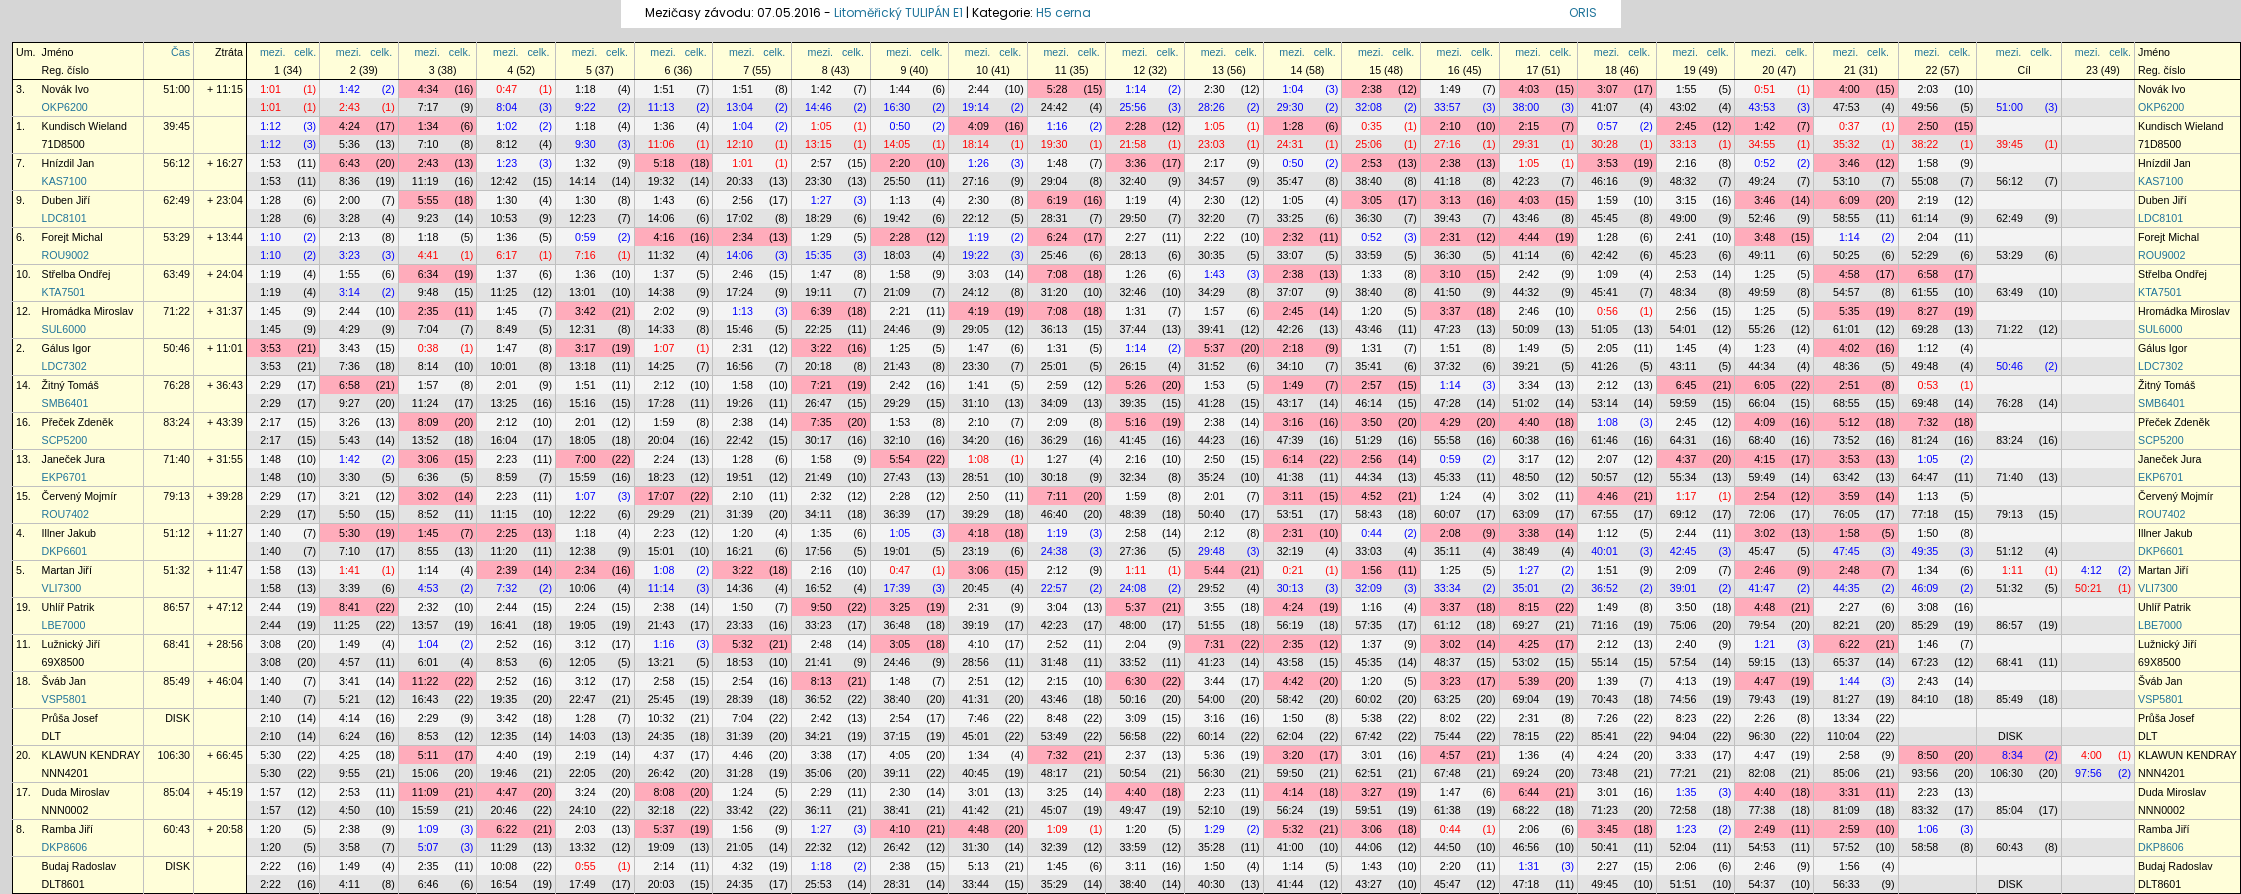 This screenshot has height=894, width=2241. Describe the element at coordinates (1928, 755) in the screenshot. I see `8:50` at that location.